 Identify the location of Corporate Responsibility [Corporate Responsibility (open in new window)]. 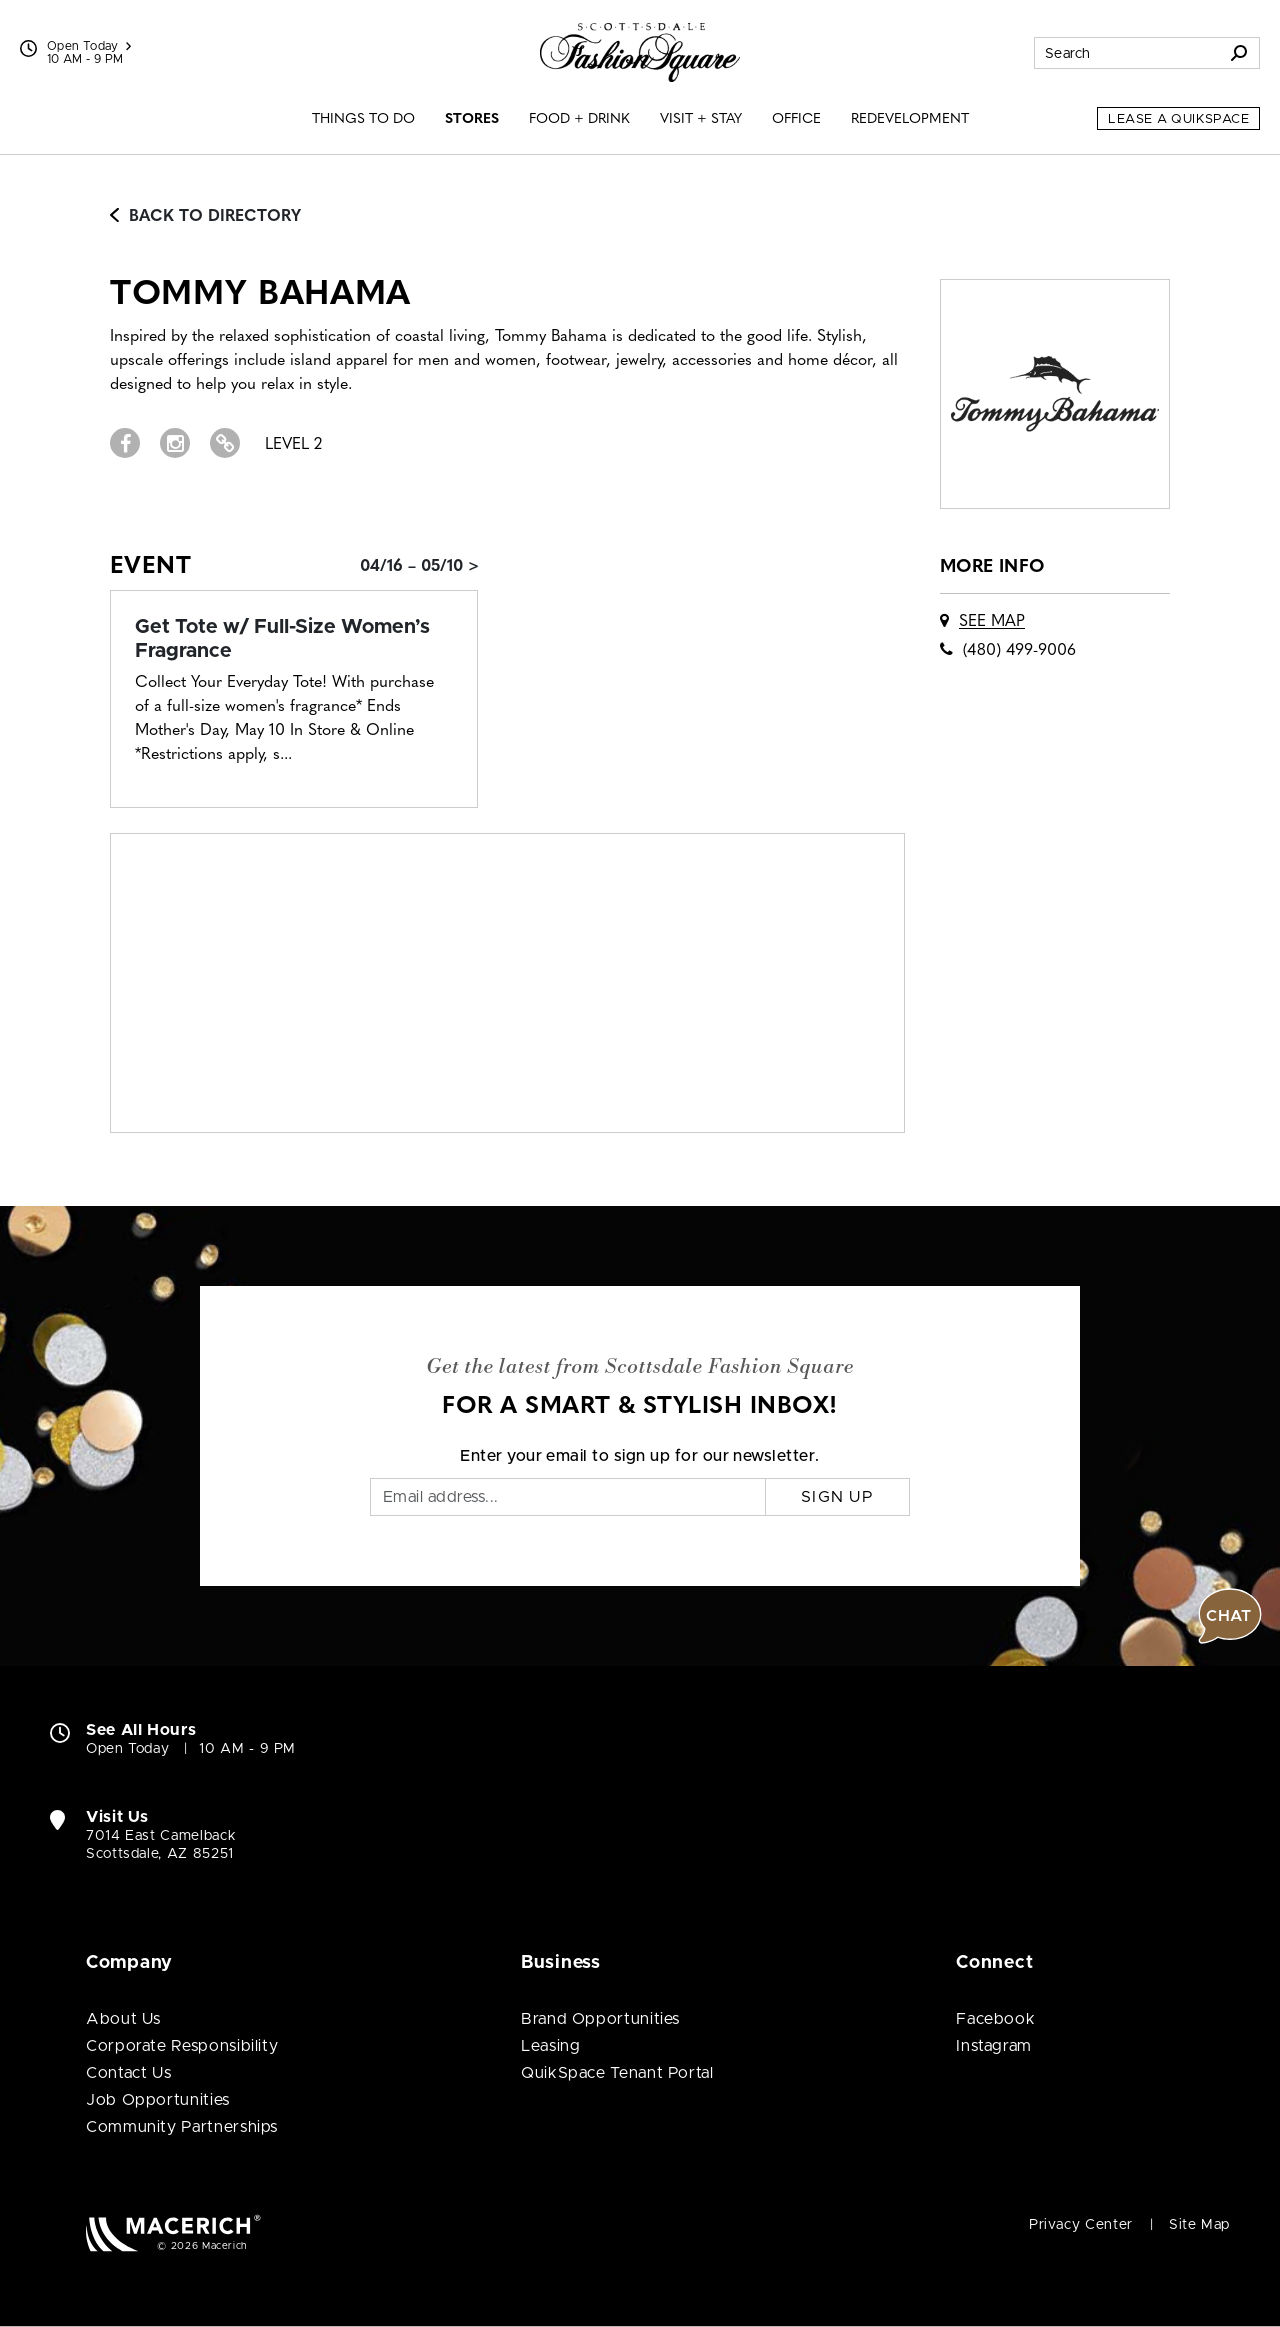
(182, 2046).